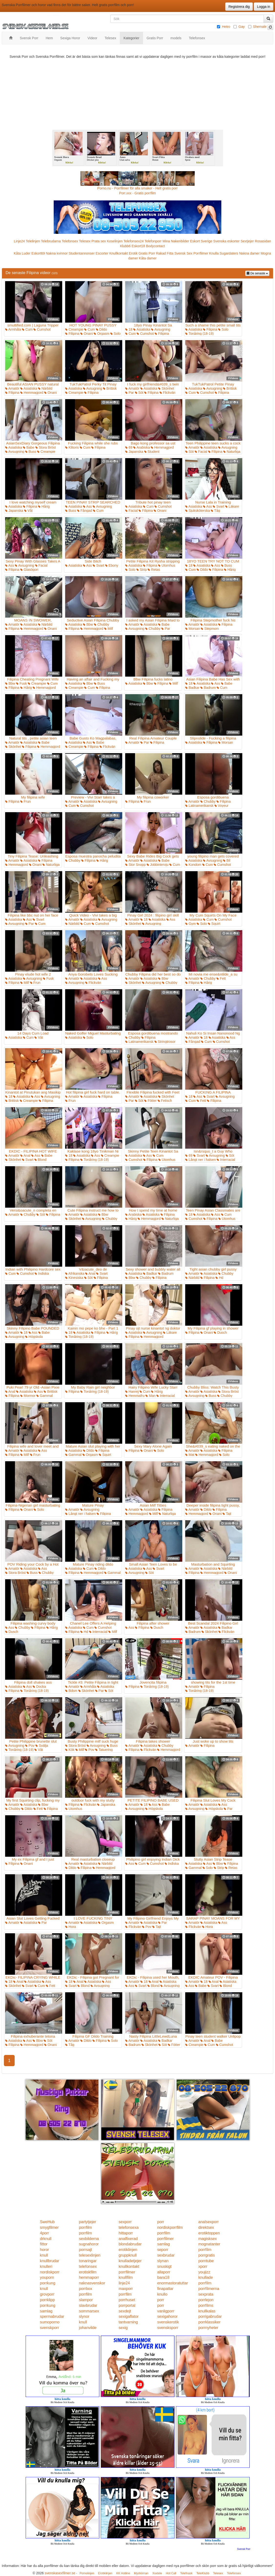 This screenshot has height=2576, width=275. I want to click on Indiska, so click(42, 1273).